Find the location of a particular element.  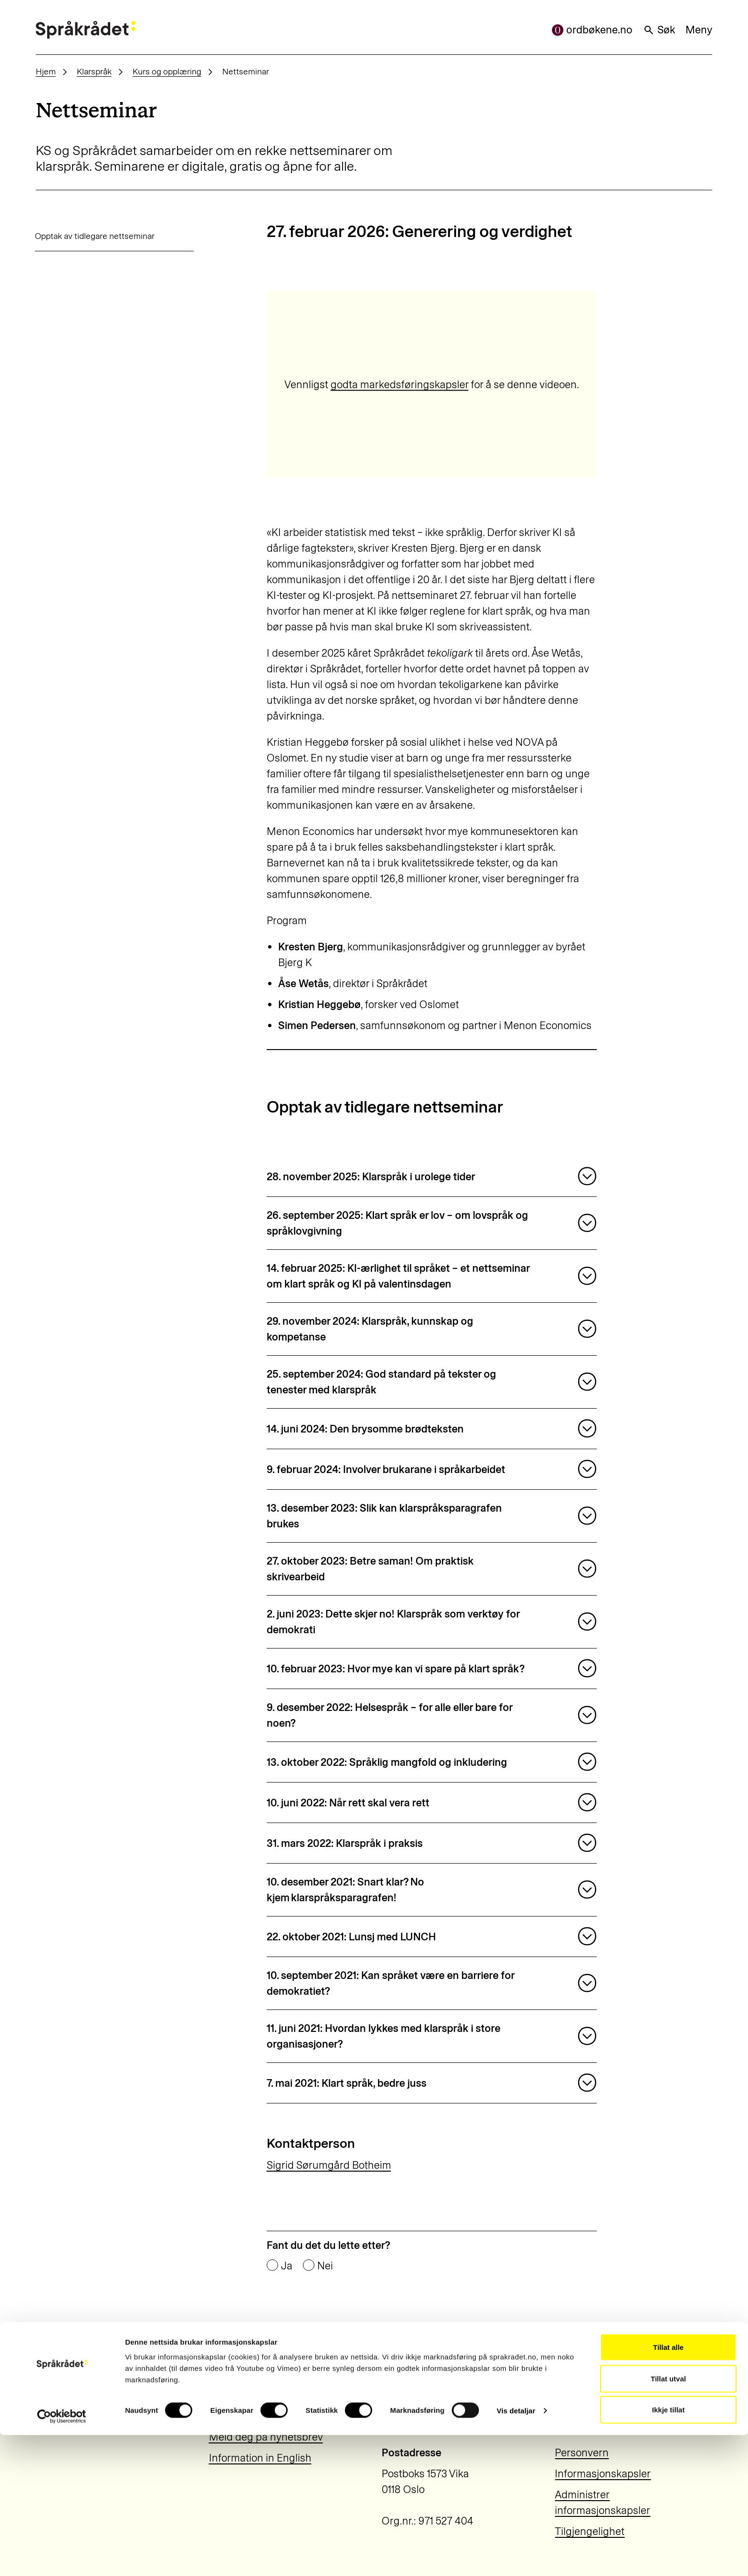

Søk is located at coordinates (659, 29).